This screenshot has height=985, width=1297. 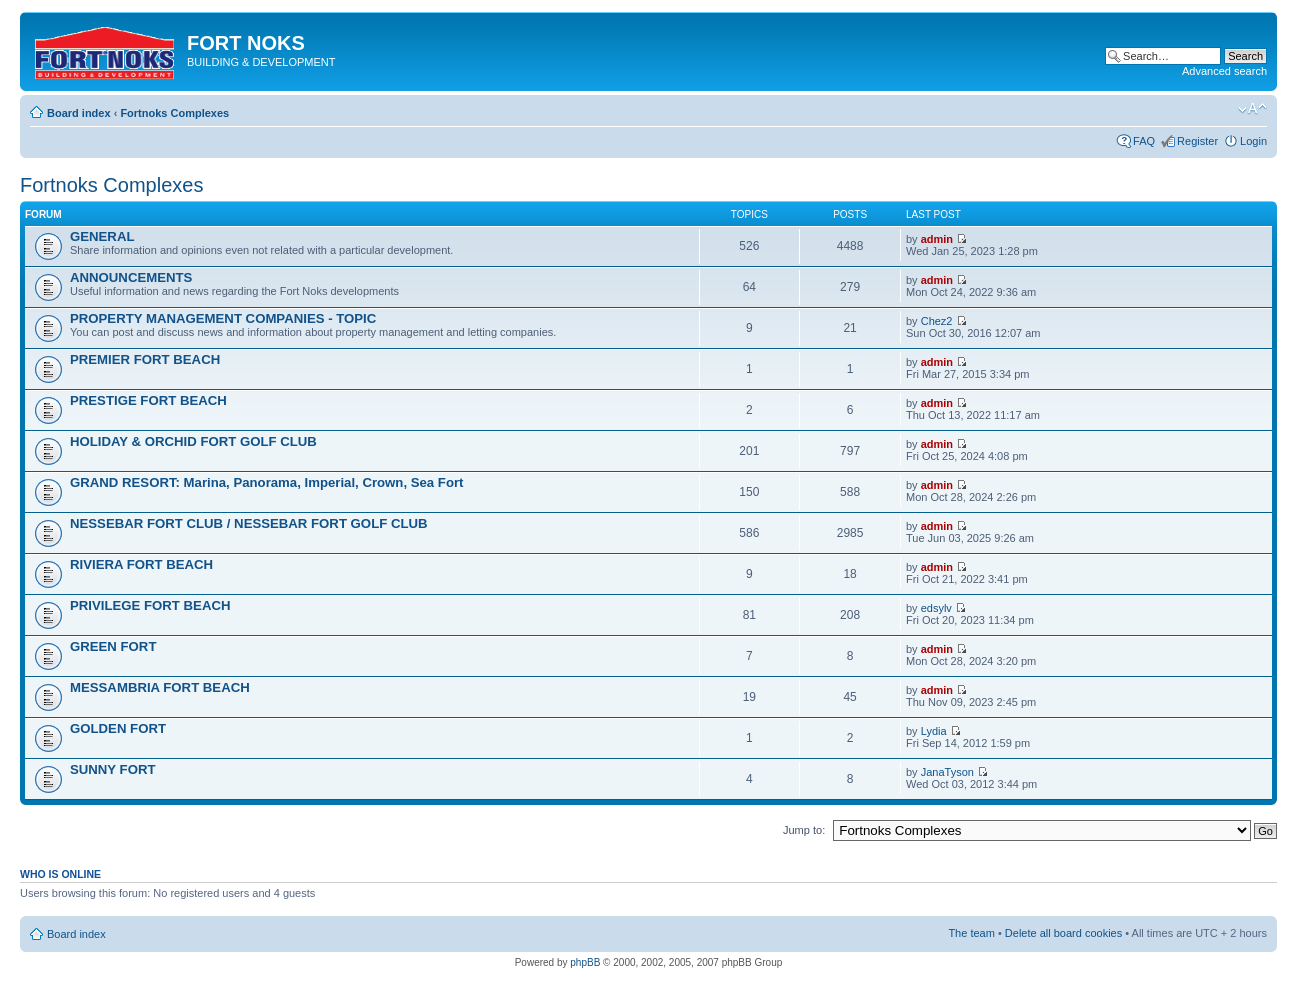 What do you see at coordinates (160, 687) in the screenshot?
I see `MESSAMBRIA FORT BEACH` at bounding box center [160, 687].